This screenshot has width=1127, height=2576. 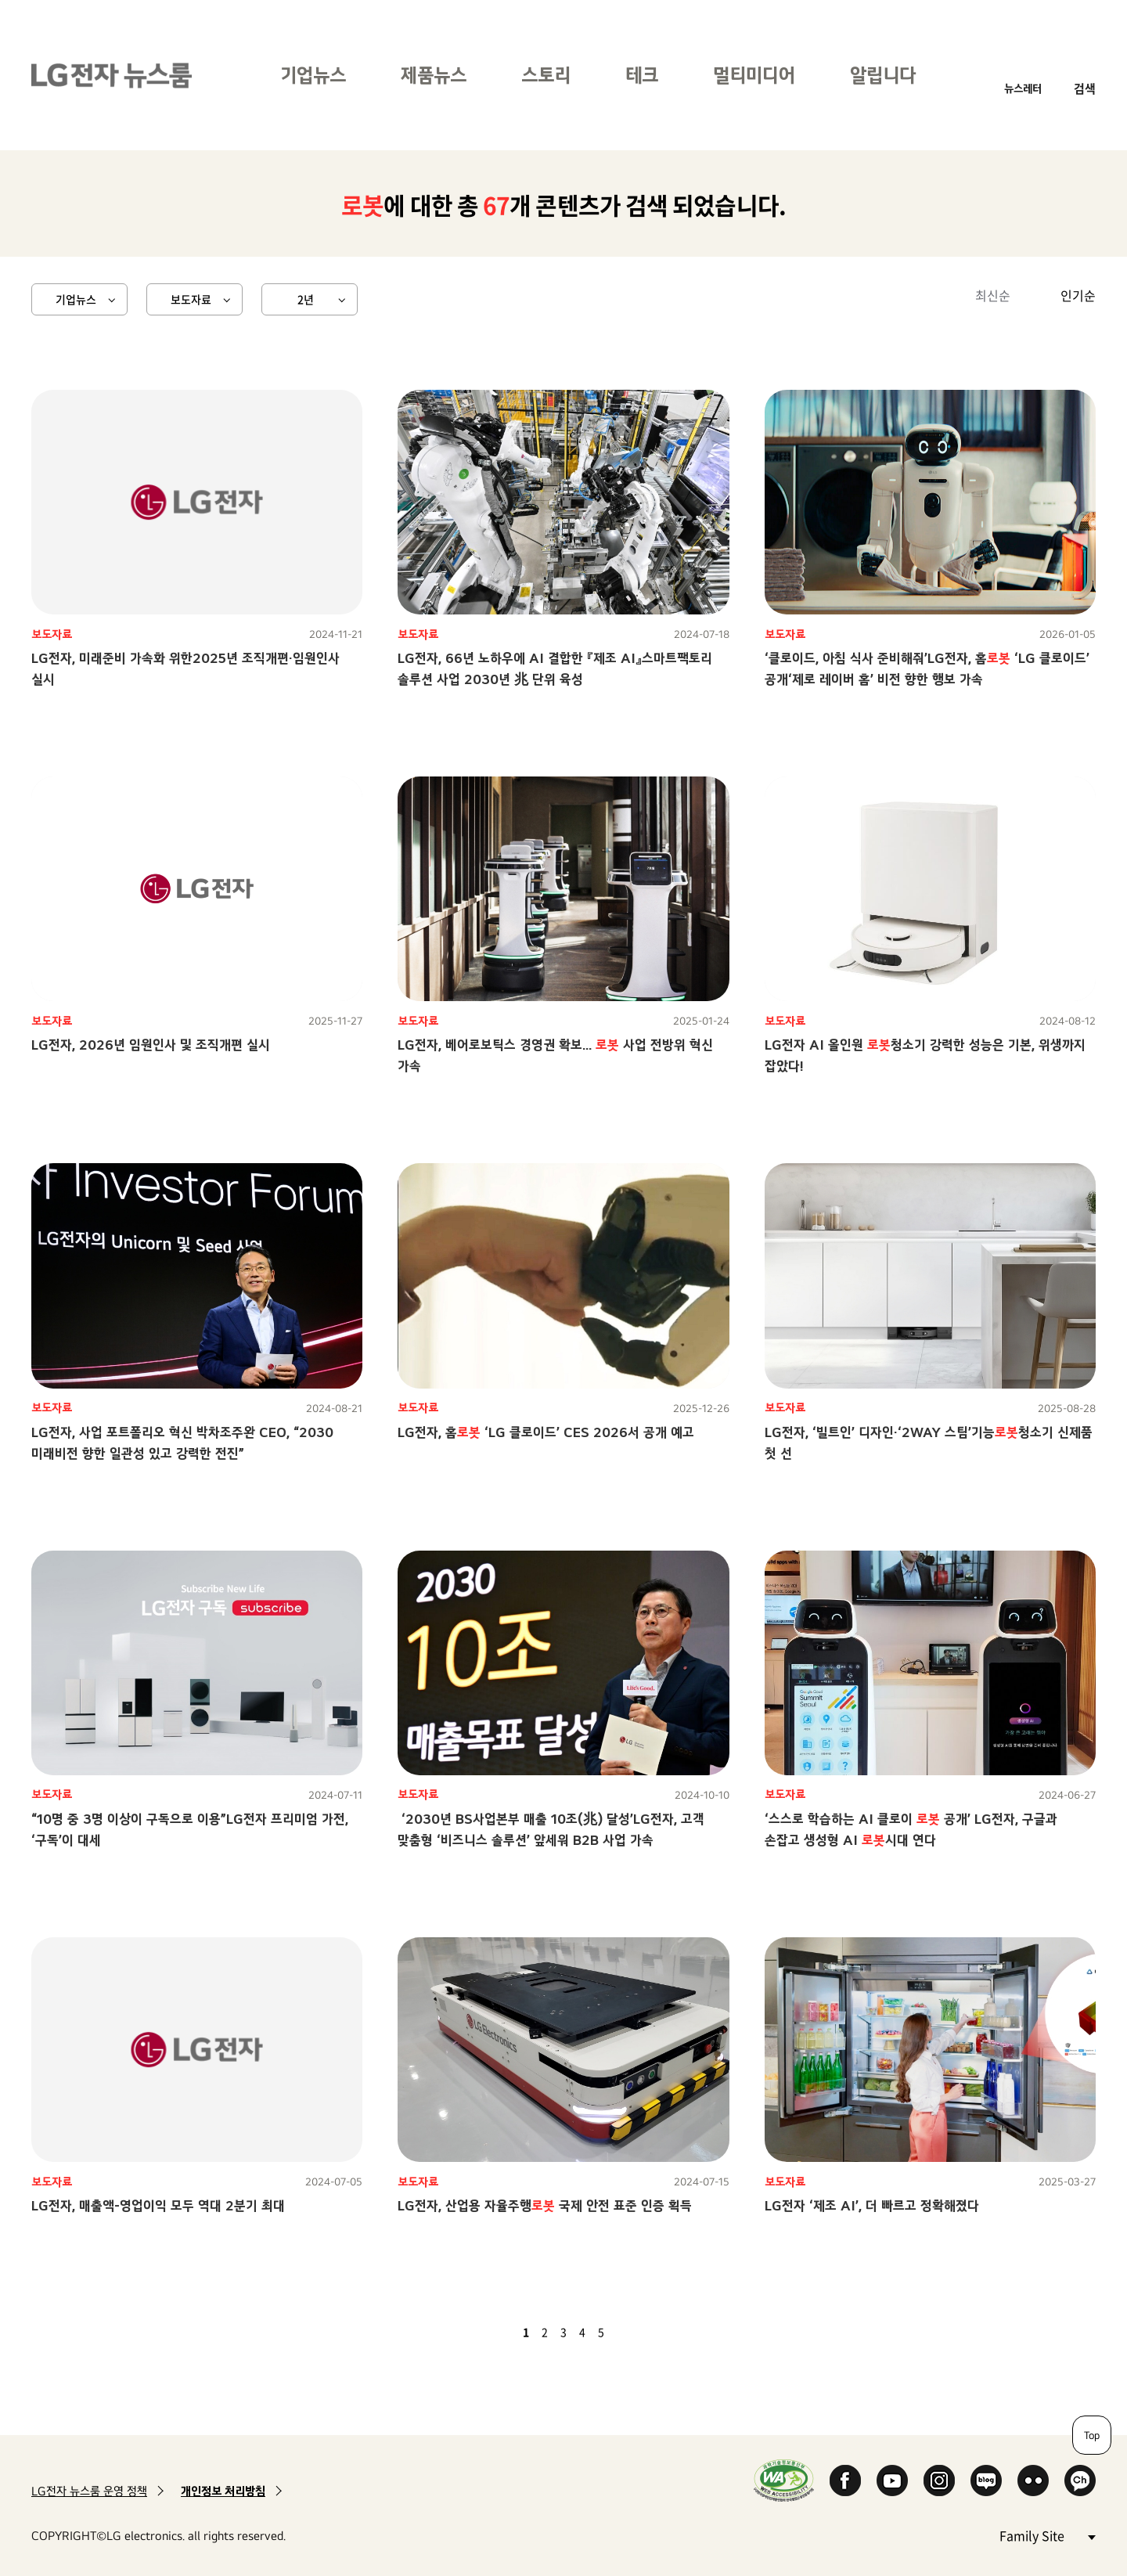 What do you see at coordinates (313, 75) in the screenshot?
I see `기업뉴스` at bounding box center [313, 75].